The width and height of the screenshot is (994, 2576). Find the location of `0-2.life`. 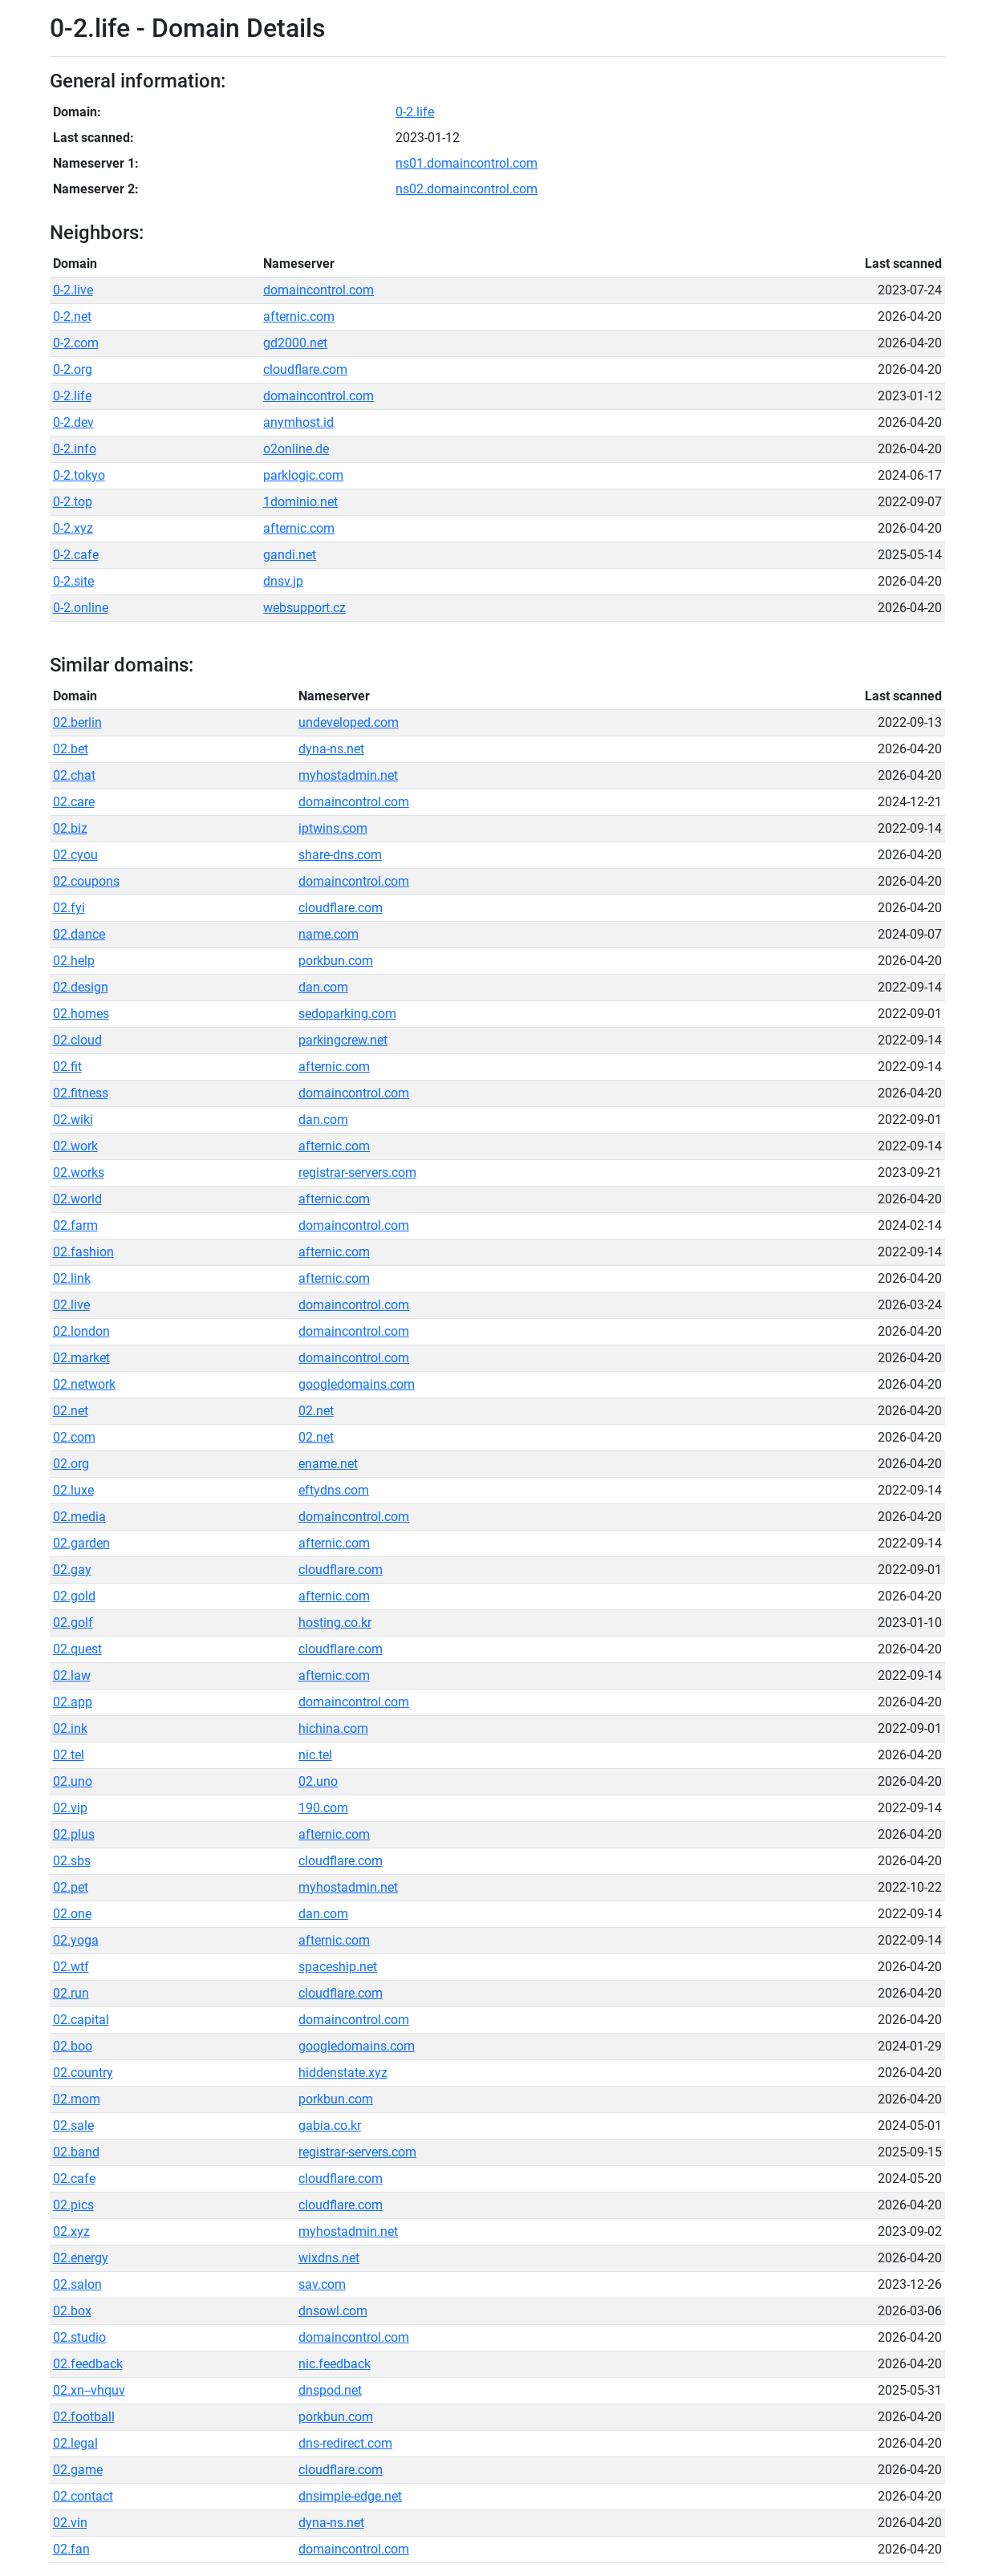

0-2.life is located at coordinates (415, 112).